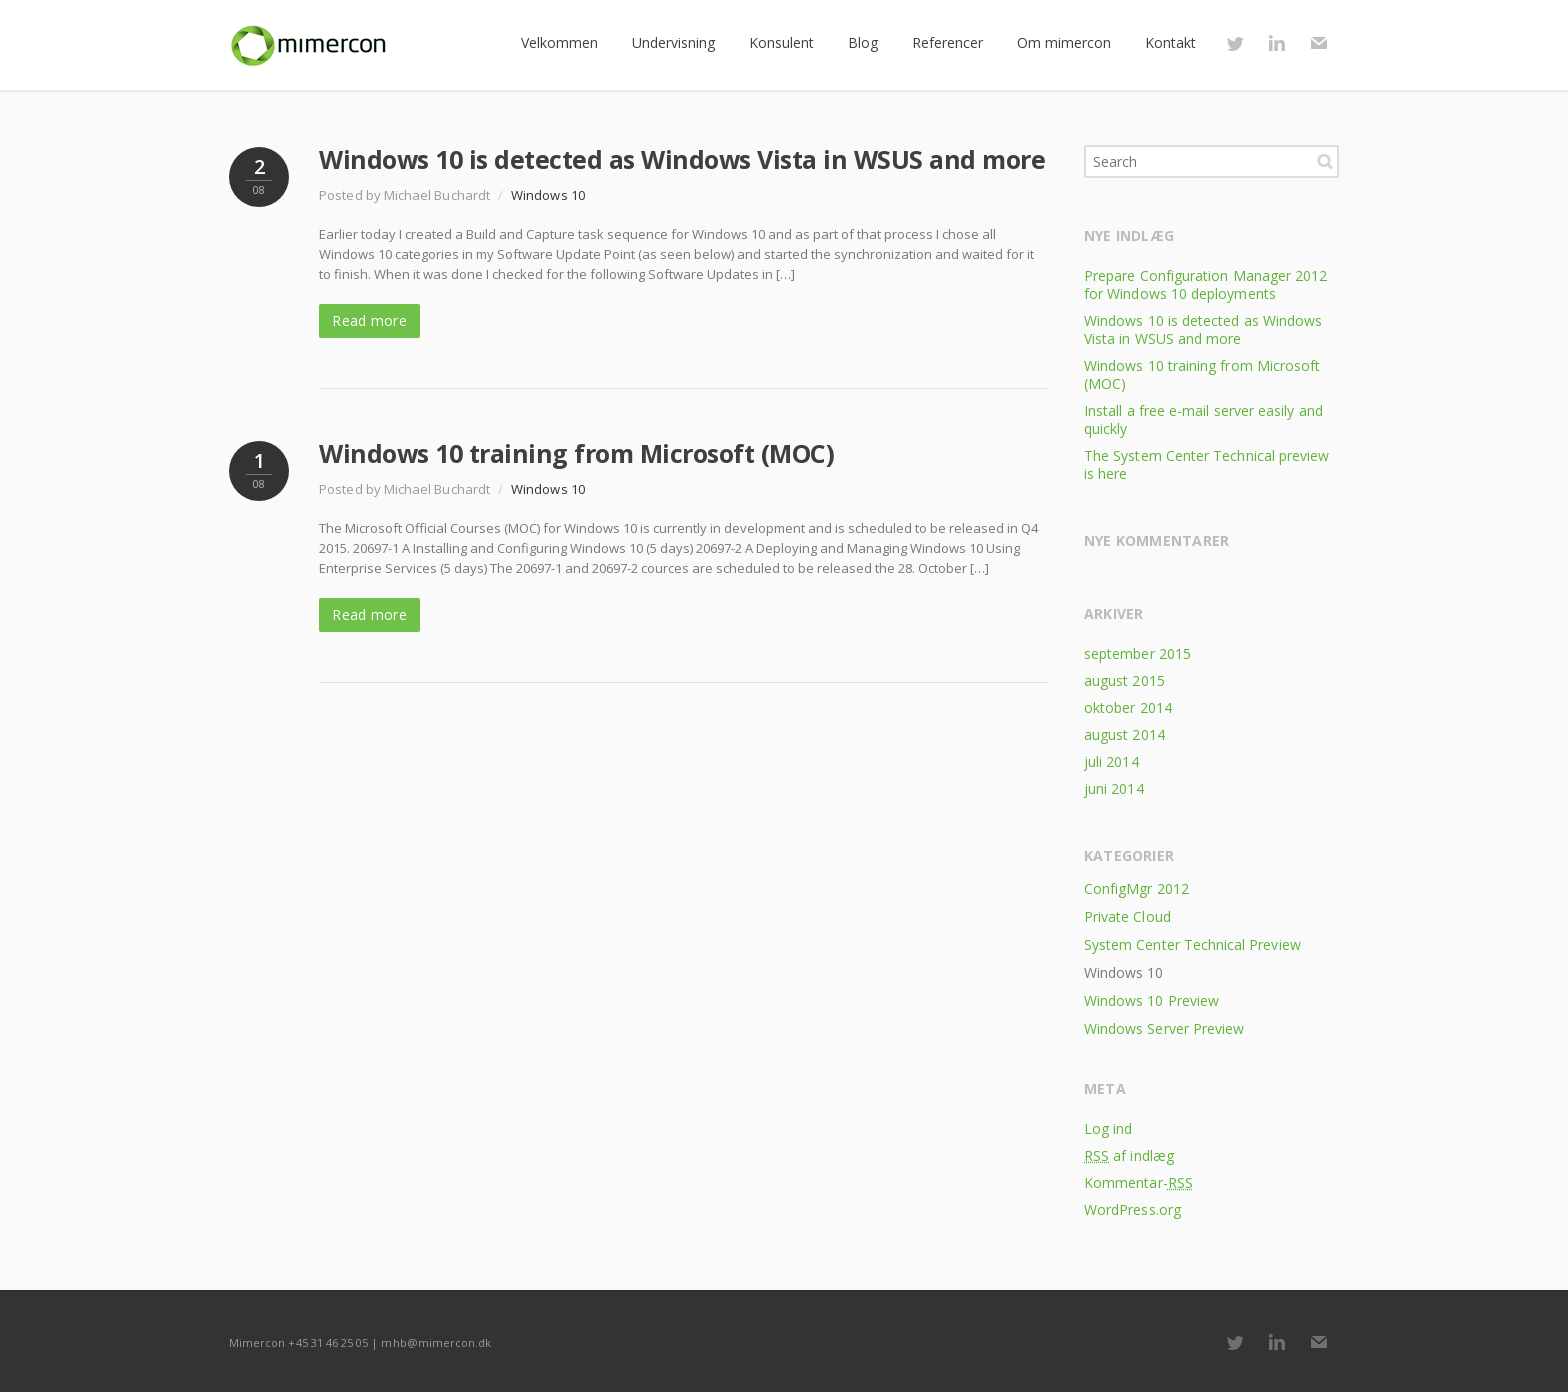 Image resolution: width=1568 pixels, height=1392 pixels. I want to click on Log ind, so click(1108, 1128).